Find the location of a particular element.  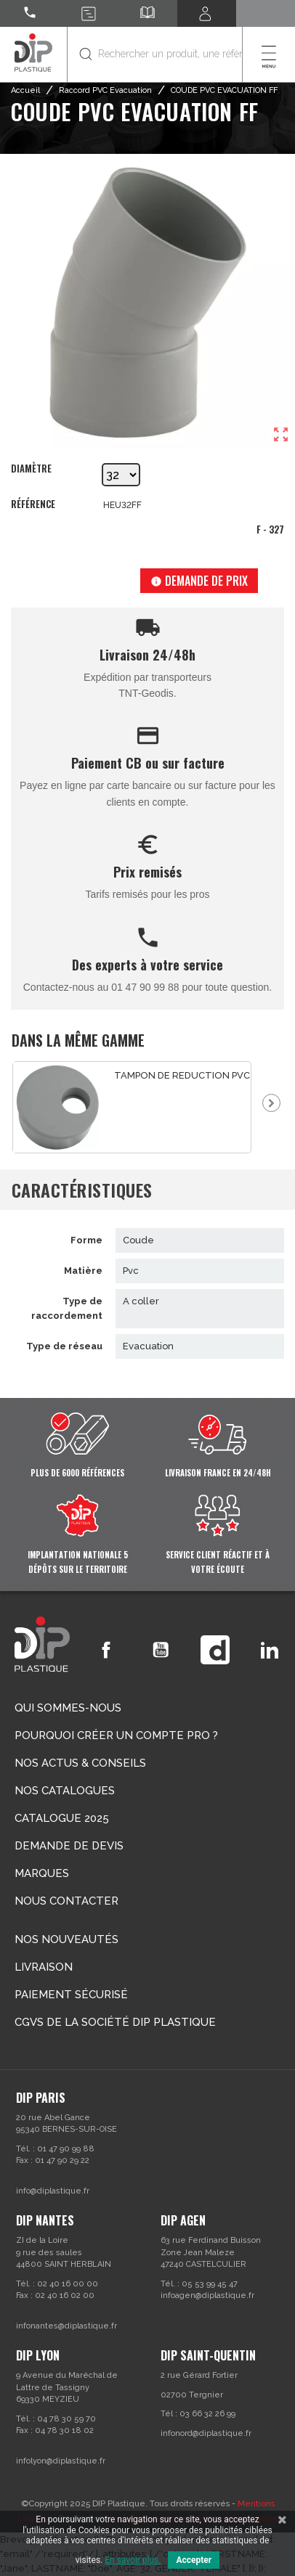

En savoir plus. is located at coordinates (133, 2560).